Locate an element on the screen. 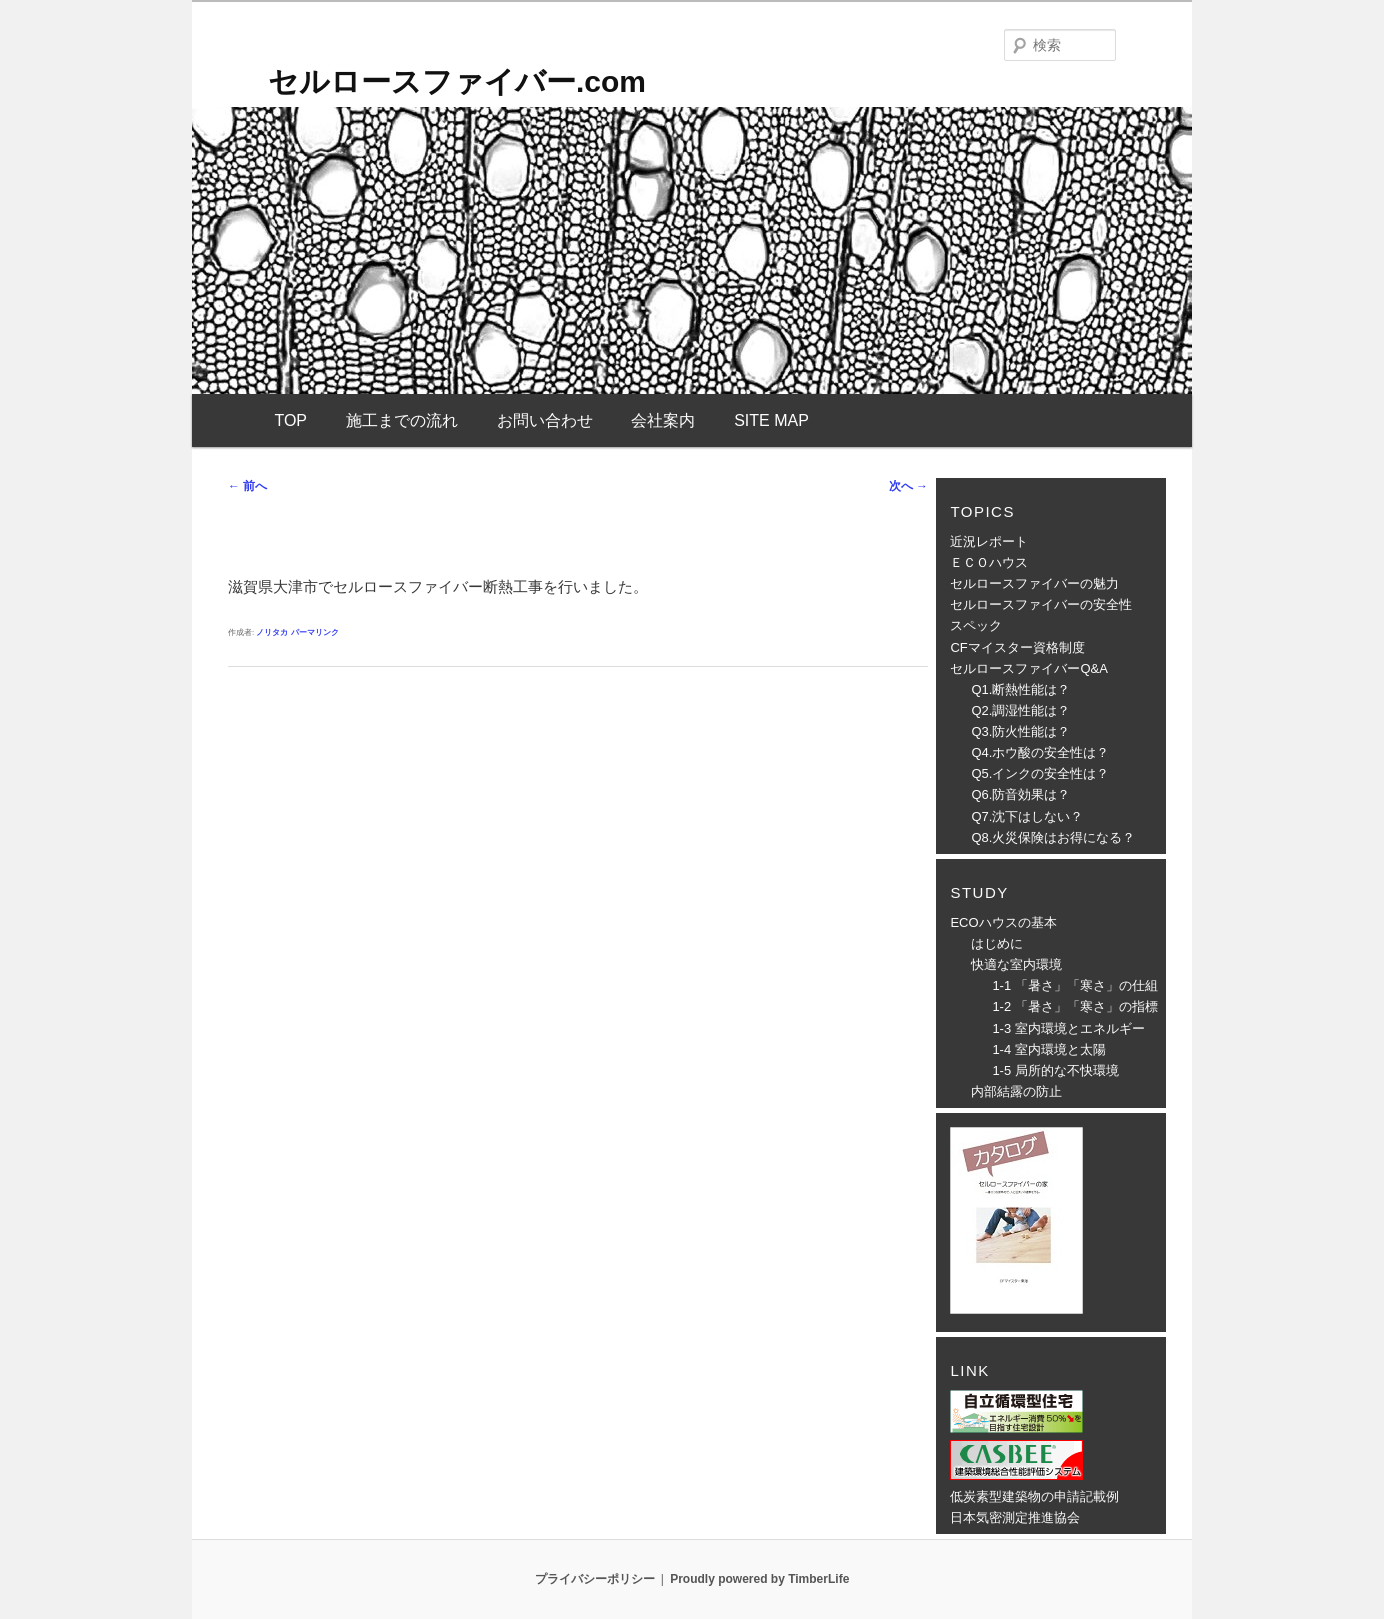 This screenshot has height=1619, width=1384. Q4.ホウ酸の安全性は？ is located at coordinates (1040, 752).